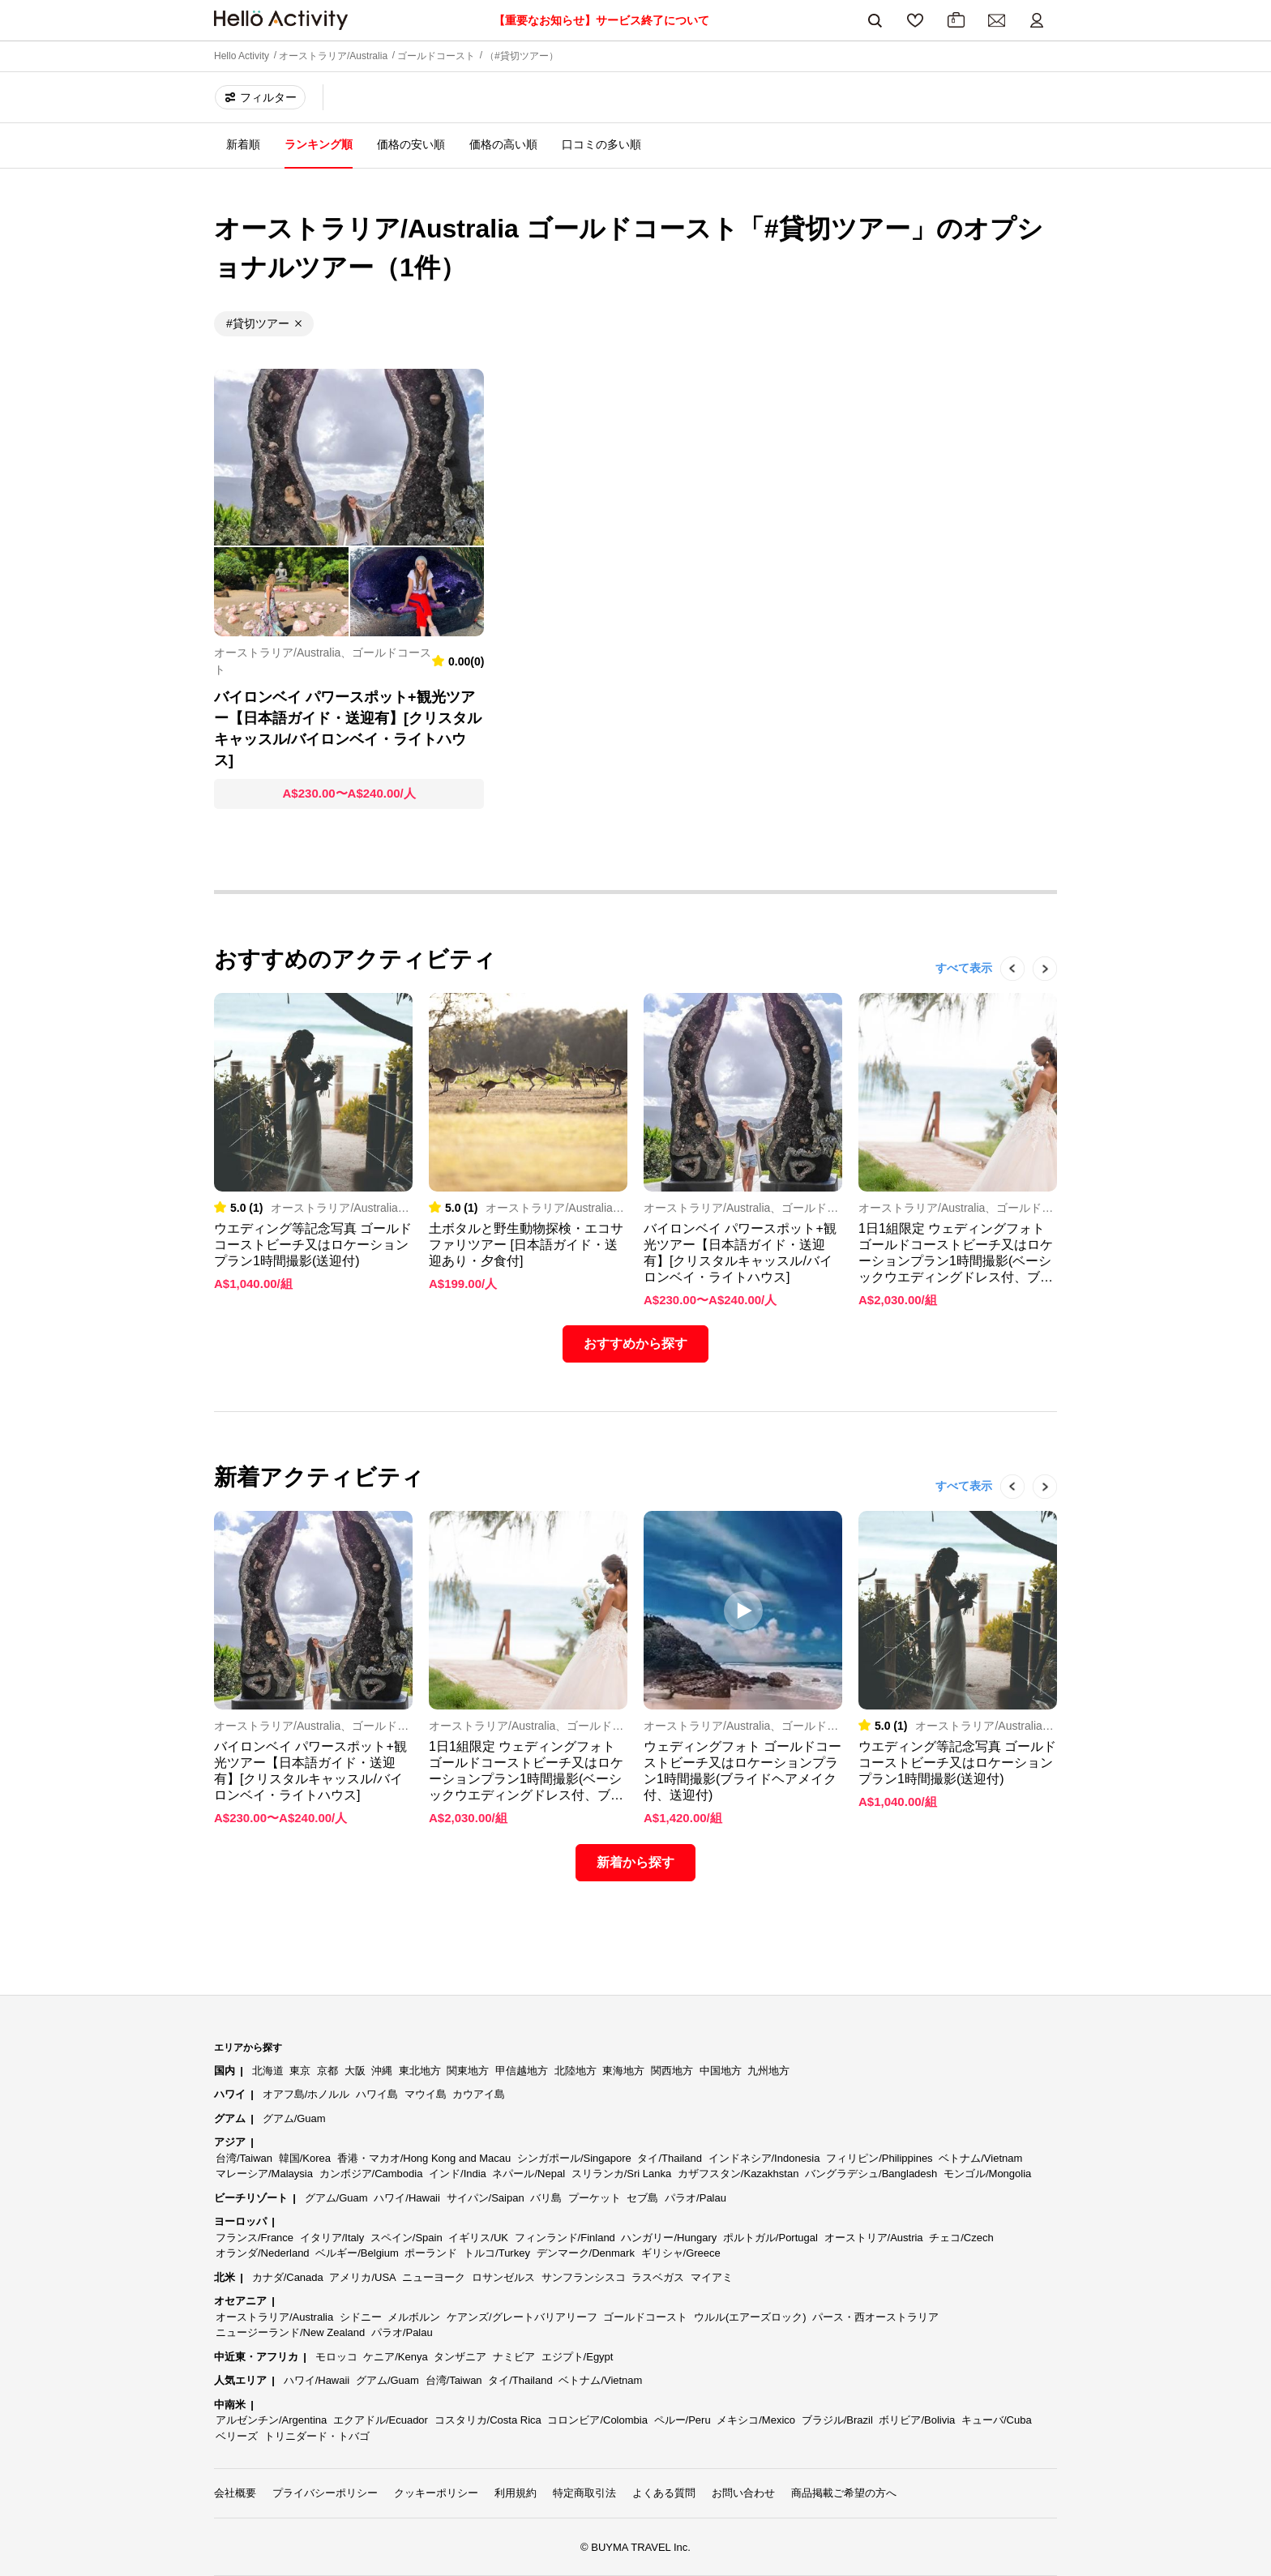 The image size is (1271, 2576). Describe the element at coordinates (380, 2420) in the screenshot. I see `エクアドル/Ecuador` at that location.